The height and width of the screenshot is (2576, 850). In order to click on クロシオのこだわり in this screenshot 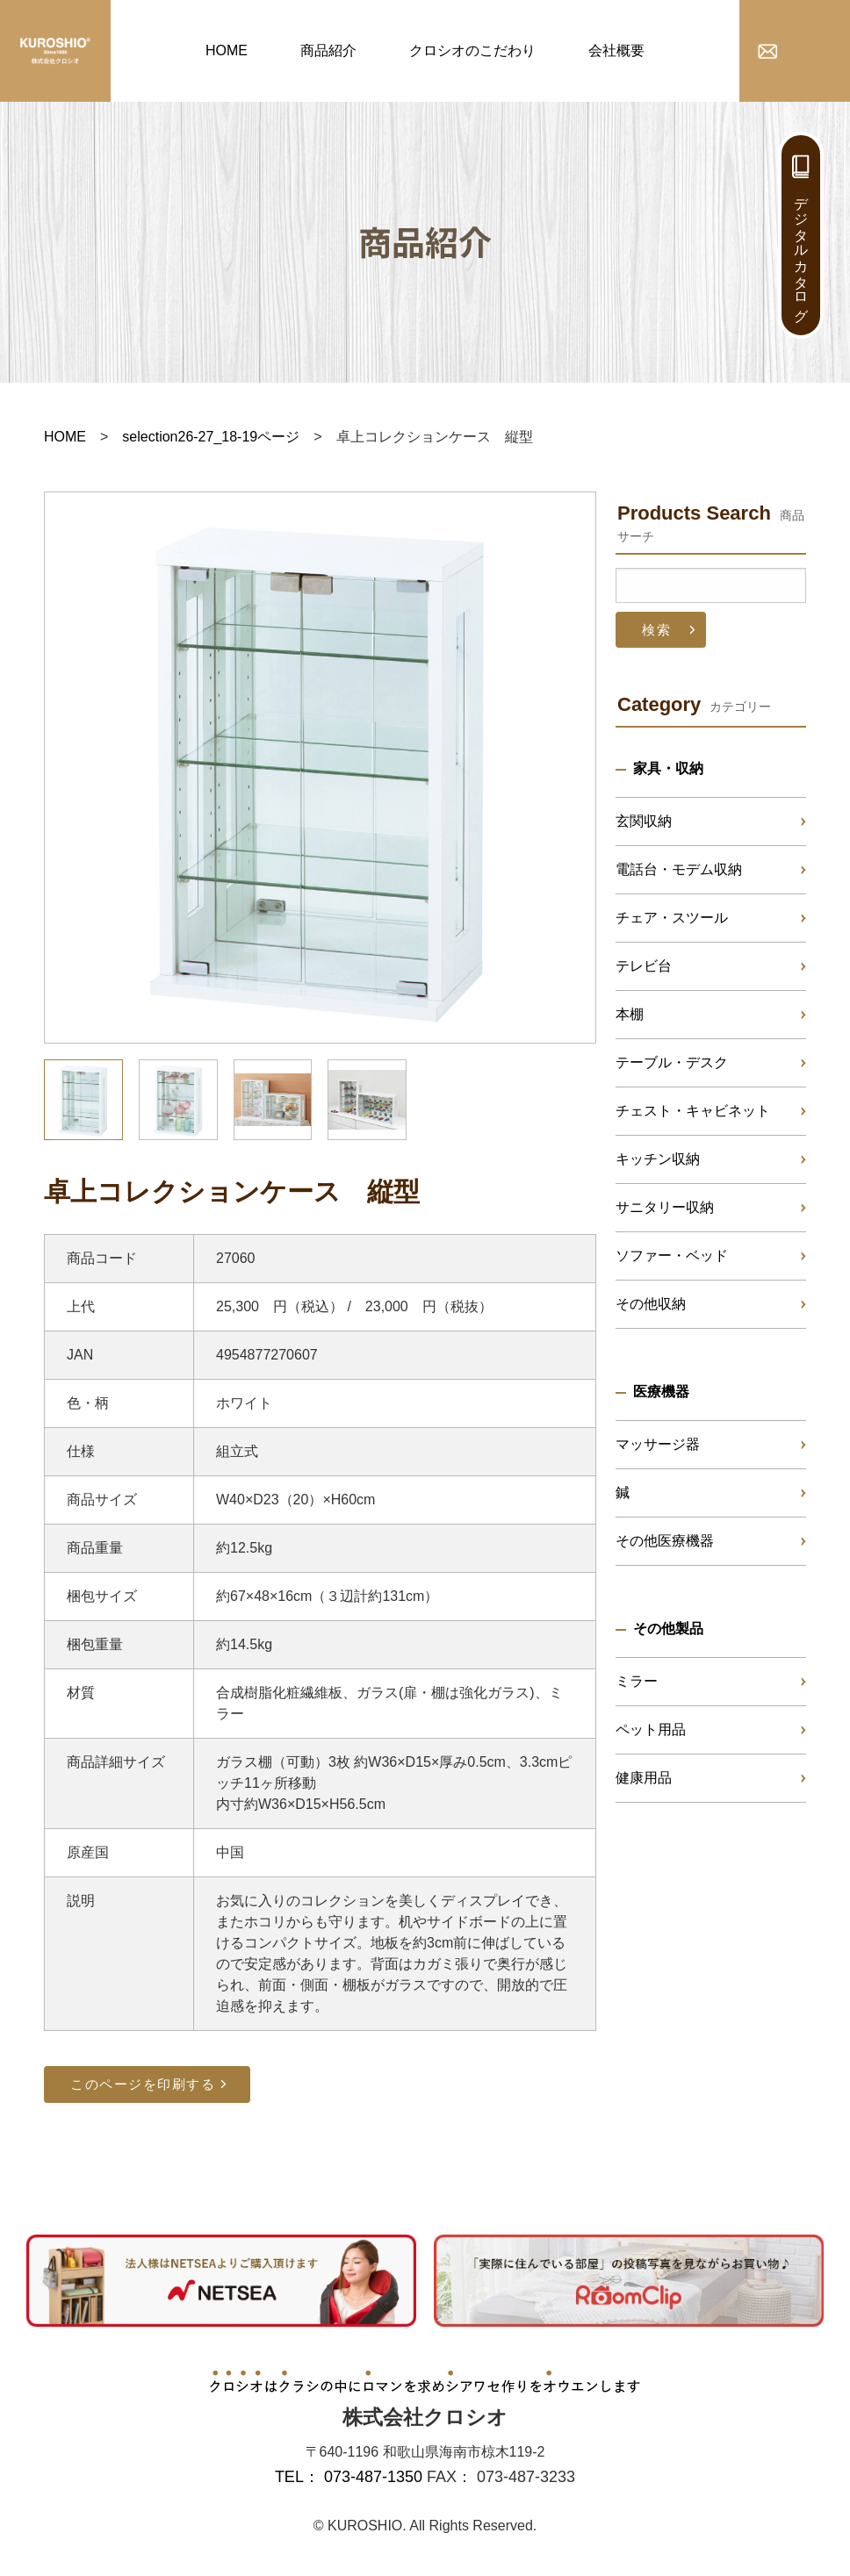, I will do `click(472, 50)`.